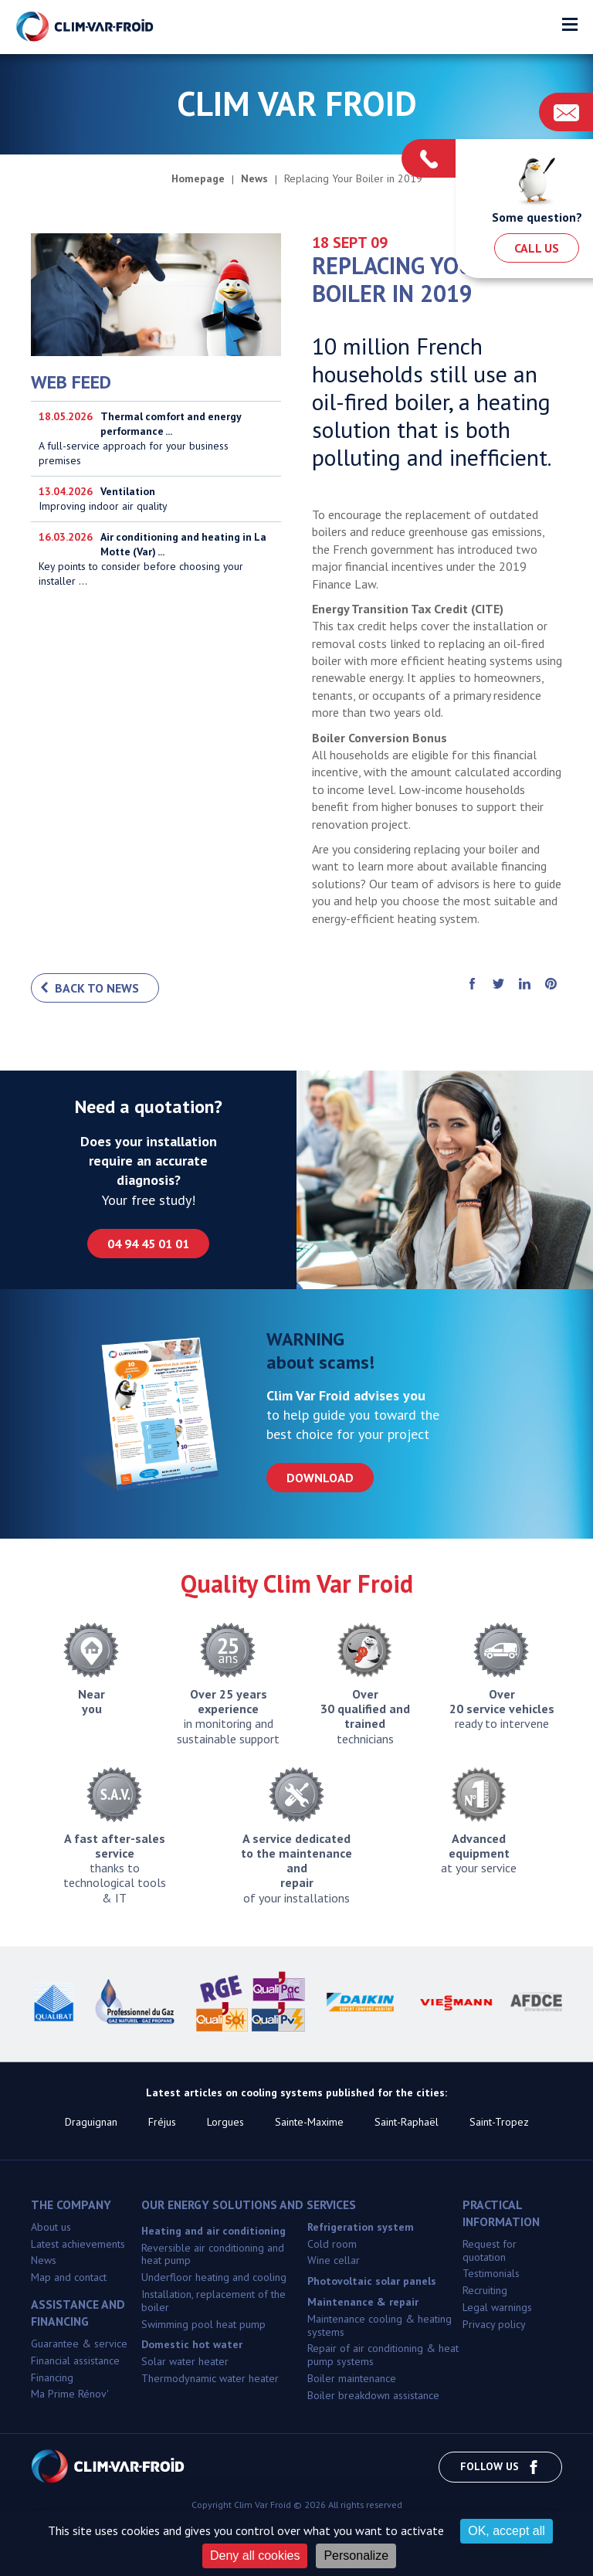 This screenshot has height=2576, width=593. I want to click on Ma Prime Rénov', so click(70, 2394).